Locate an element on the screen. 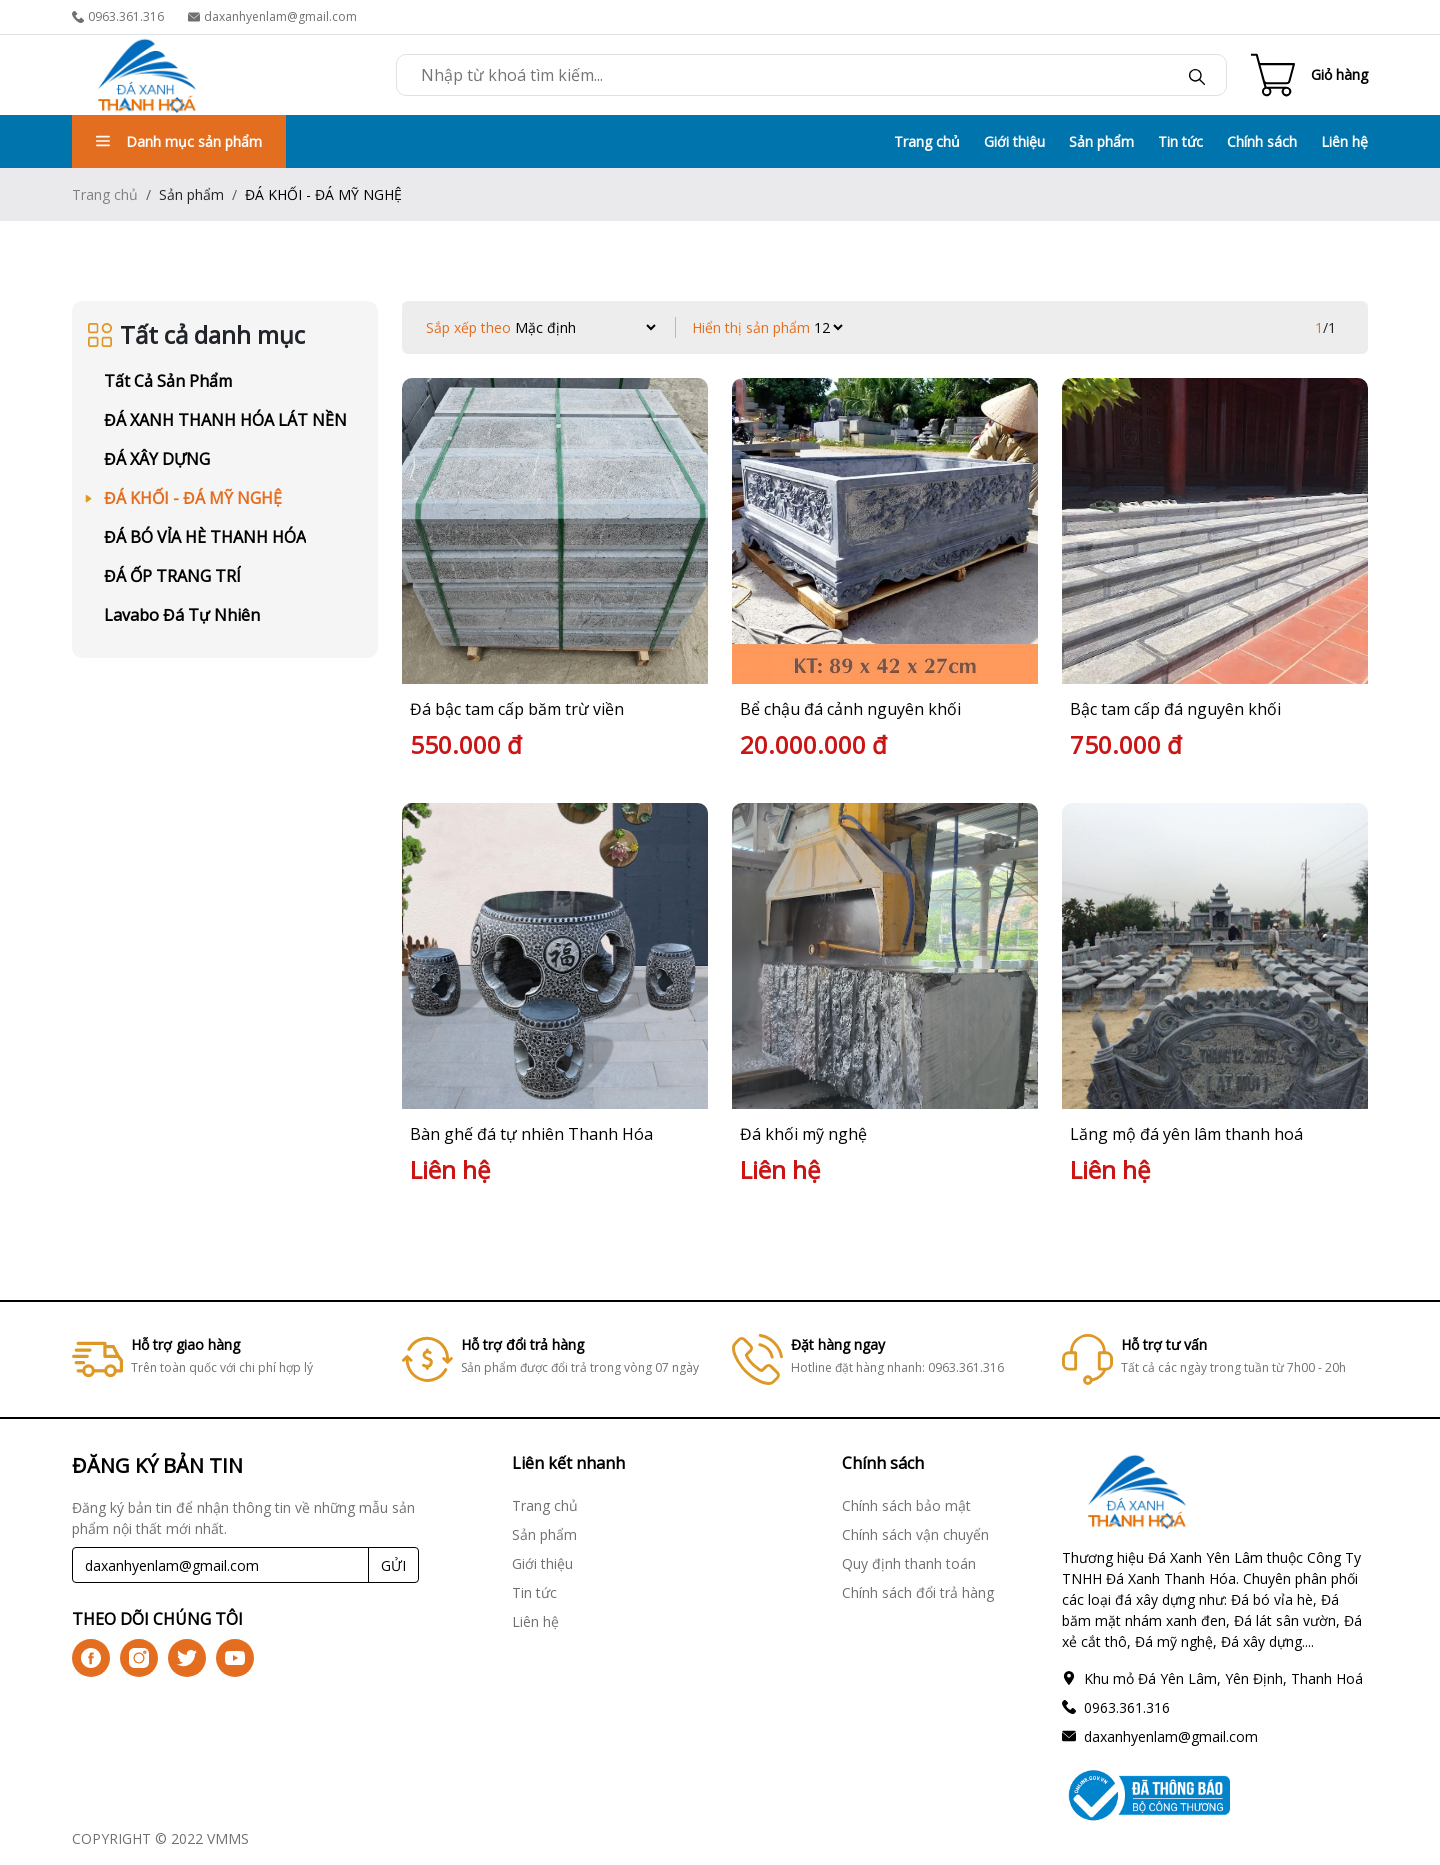 This screenshot has height=1865, width=1440. Tất cả sản phẩm is located at coordinates (168, 381).